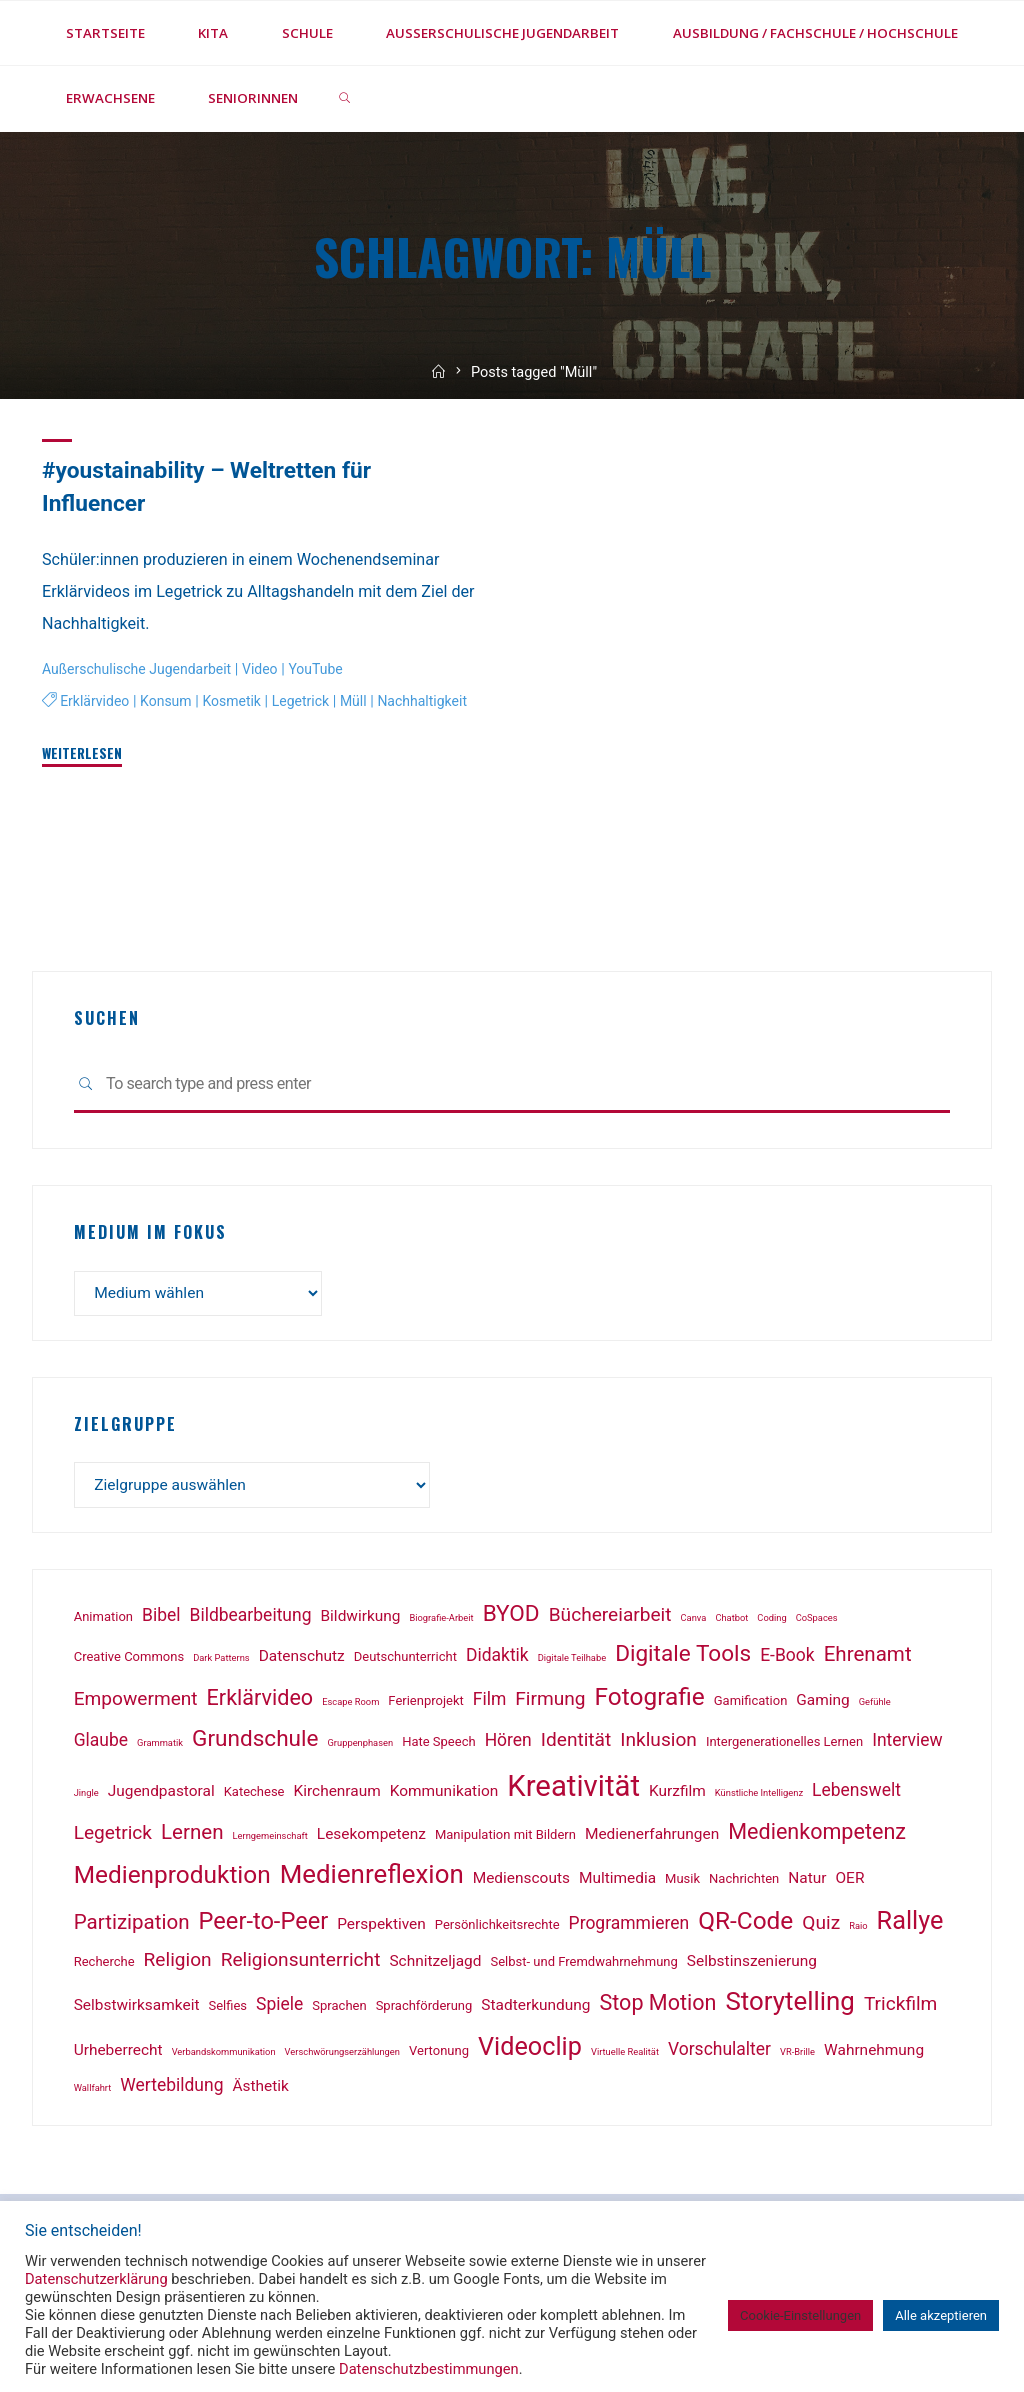 This screenshot has width=1024, height=2392. What do you see at coordinates (171, 2088) in the screenshot?
I see `Wertebildung [Wertebildung (4 Einträge)]` at bounding box center [171, 2088].